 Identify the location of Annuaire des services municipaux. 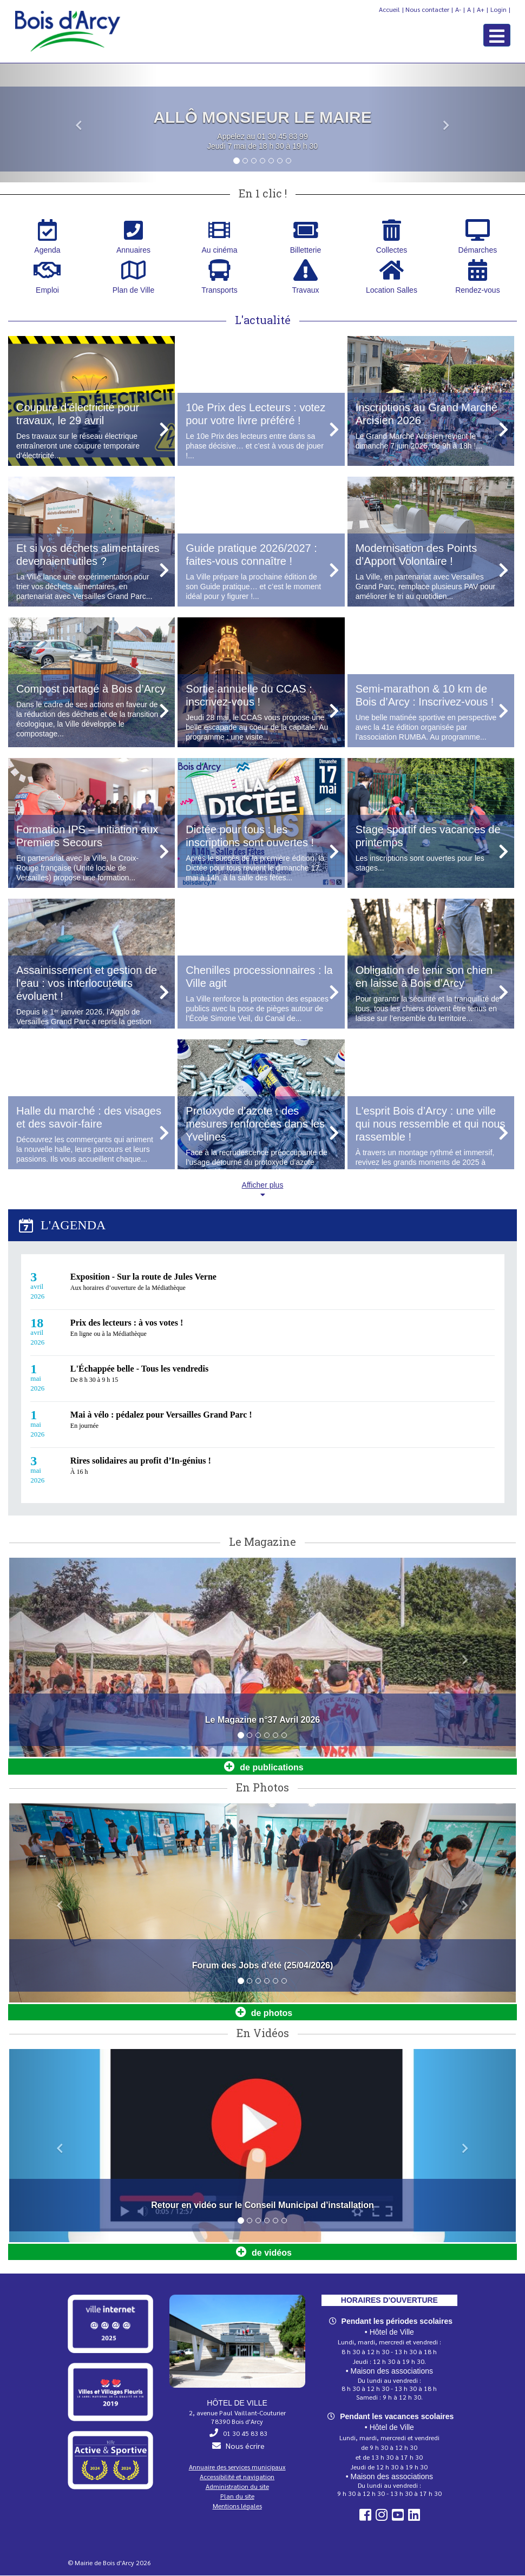
(237, 2467).